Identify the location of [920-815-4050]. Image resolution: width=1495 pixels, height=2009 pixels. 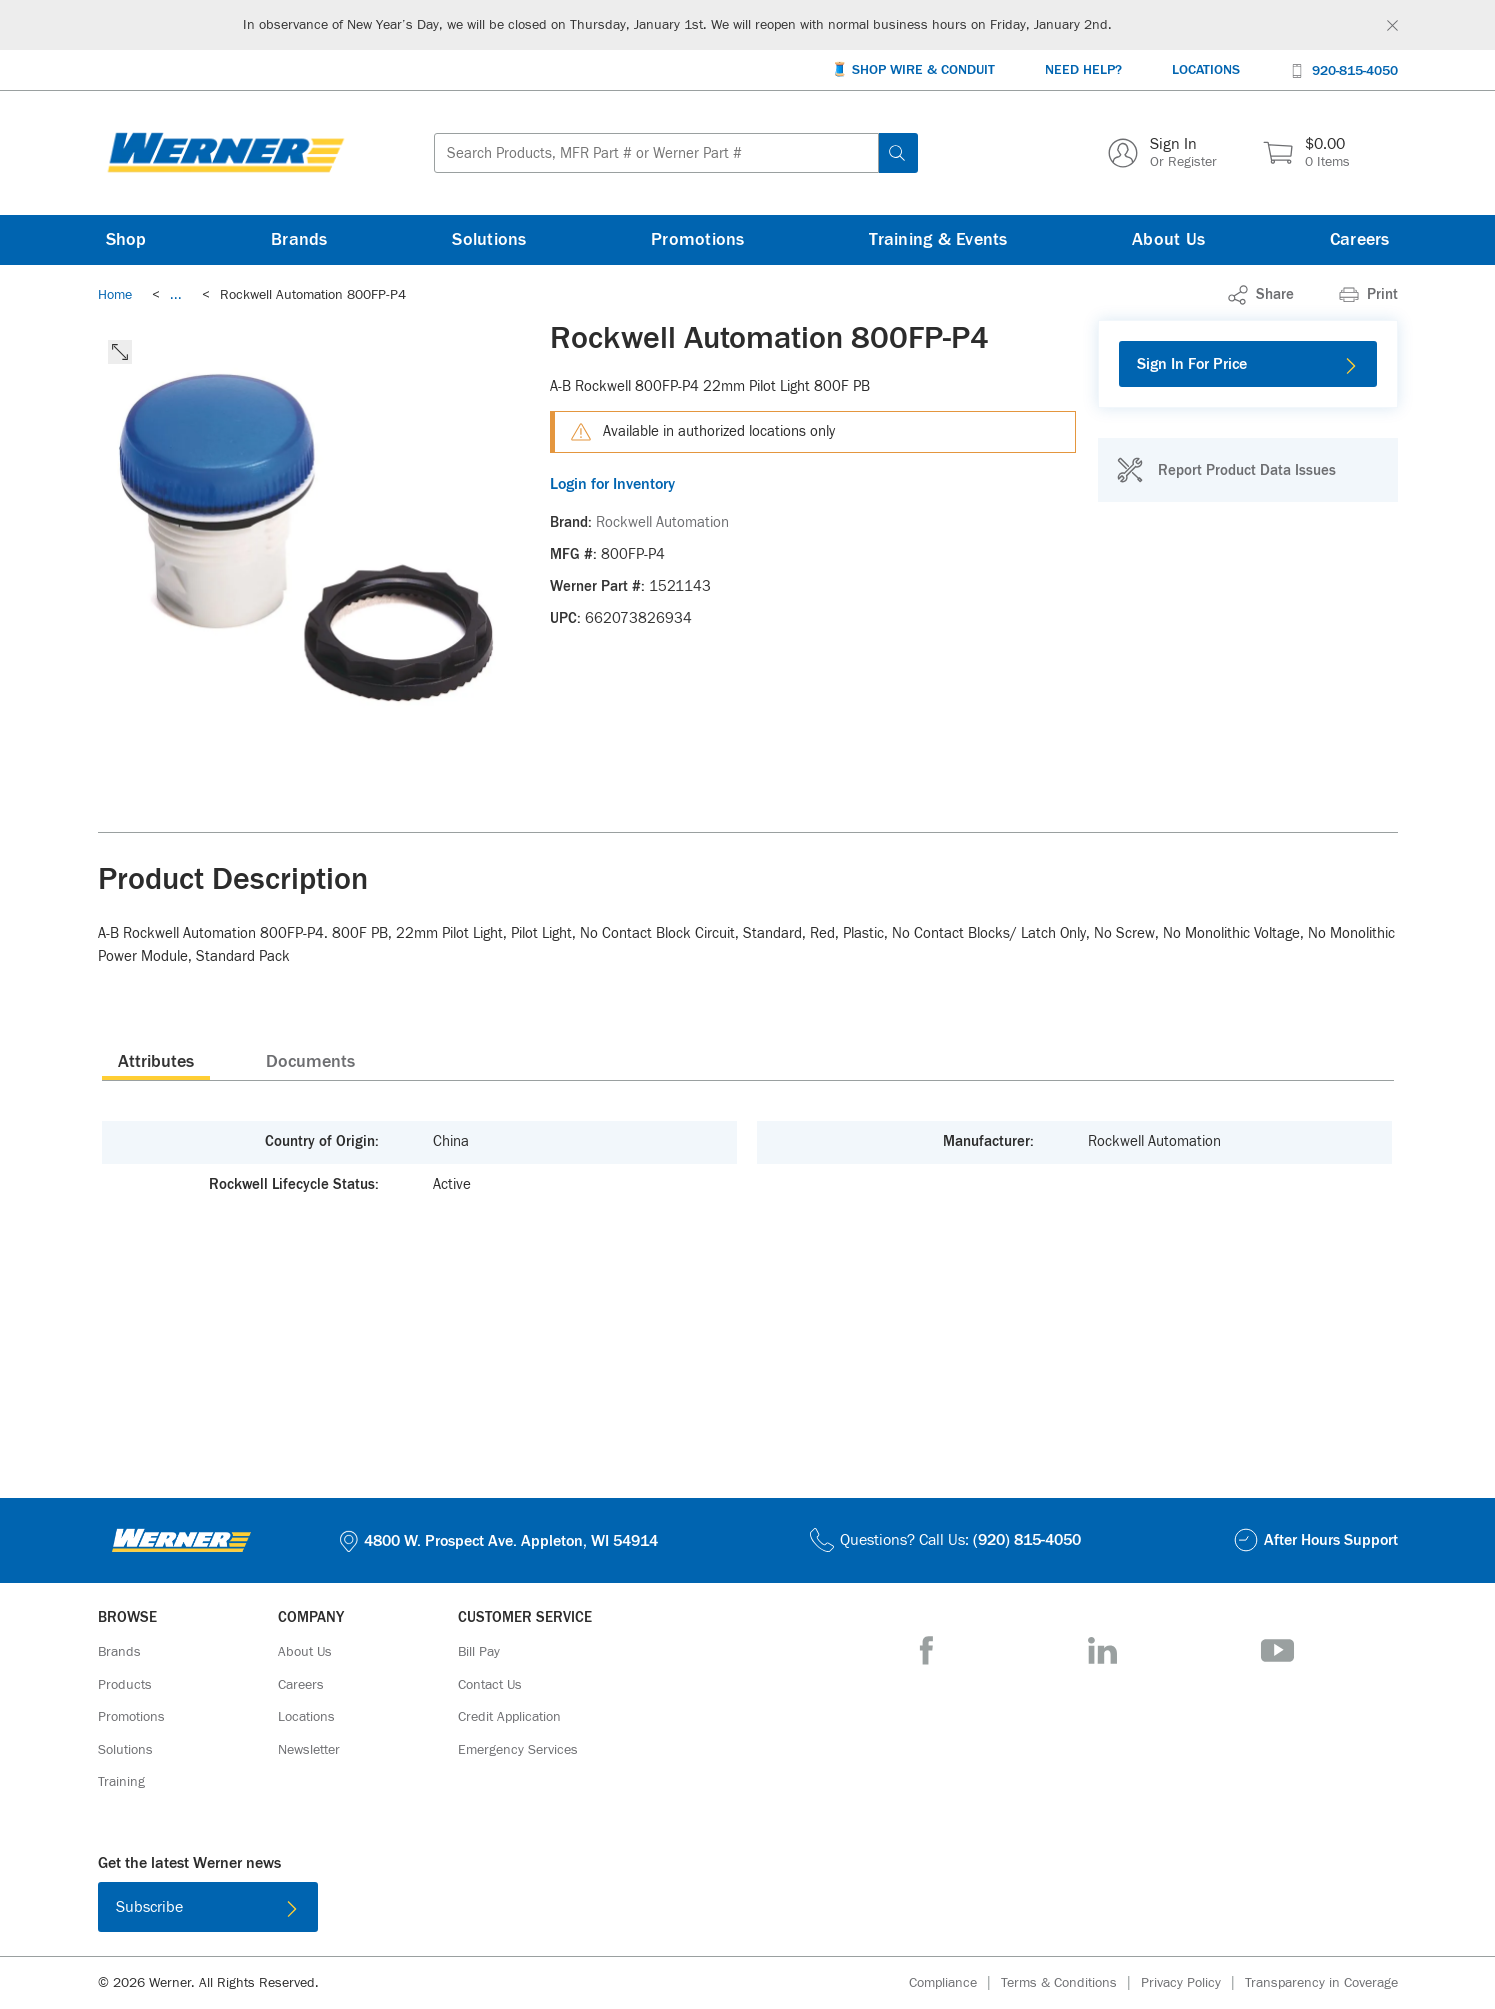
(1344, 69).